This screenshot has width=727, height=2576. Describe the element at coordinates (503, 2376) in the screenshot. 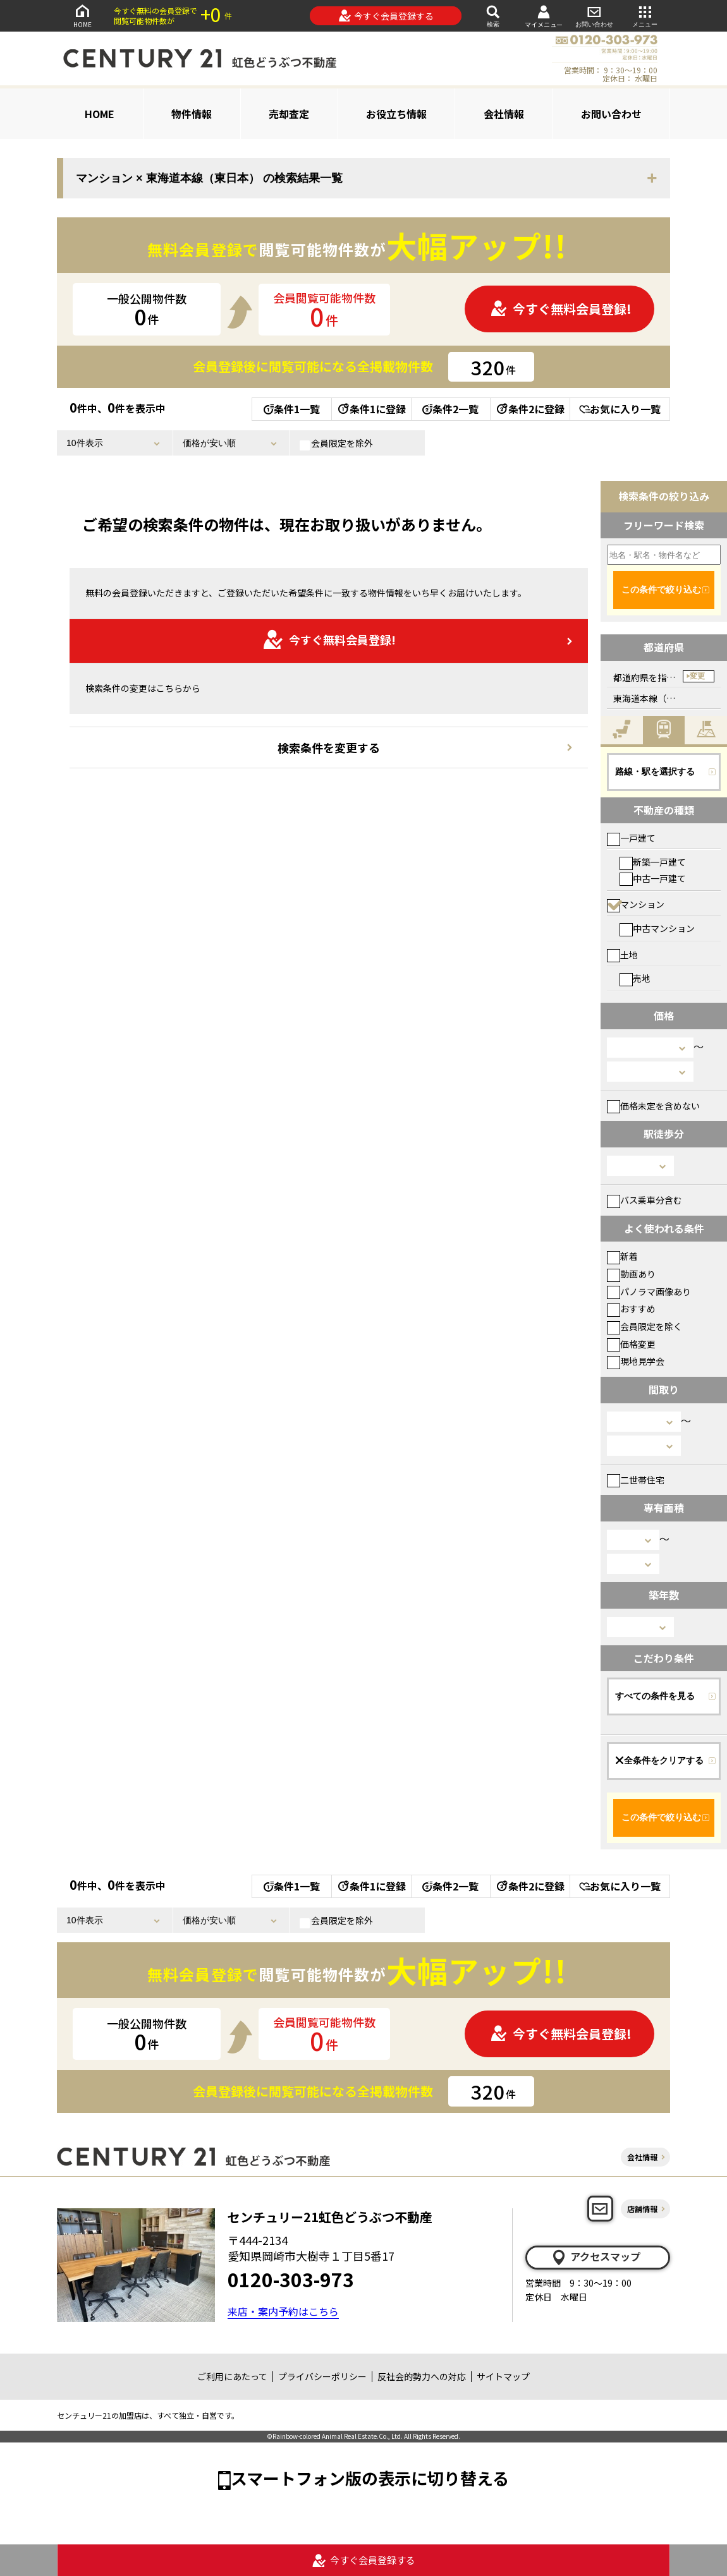

I see `サイトマップ` at that location.